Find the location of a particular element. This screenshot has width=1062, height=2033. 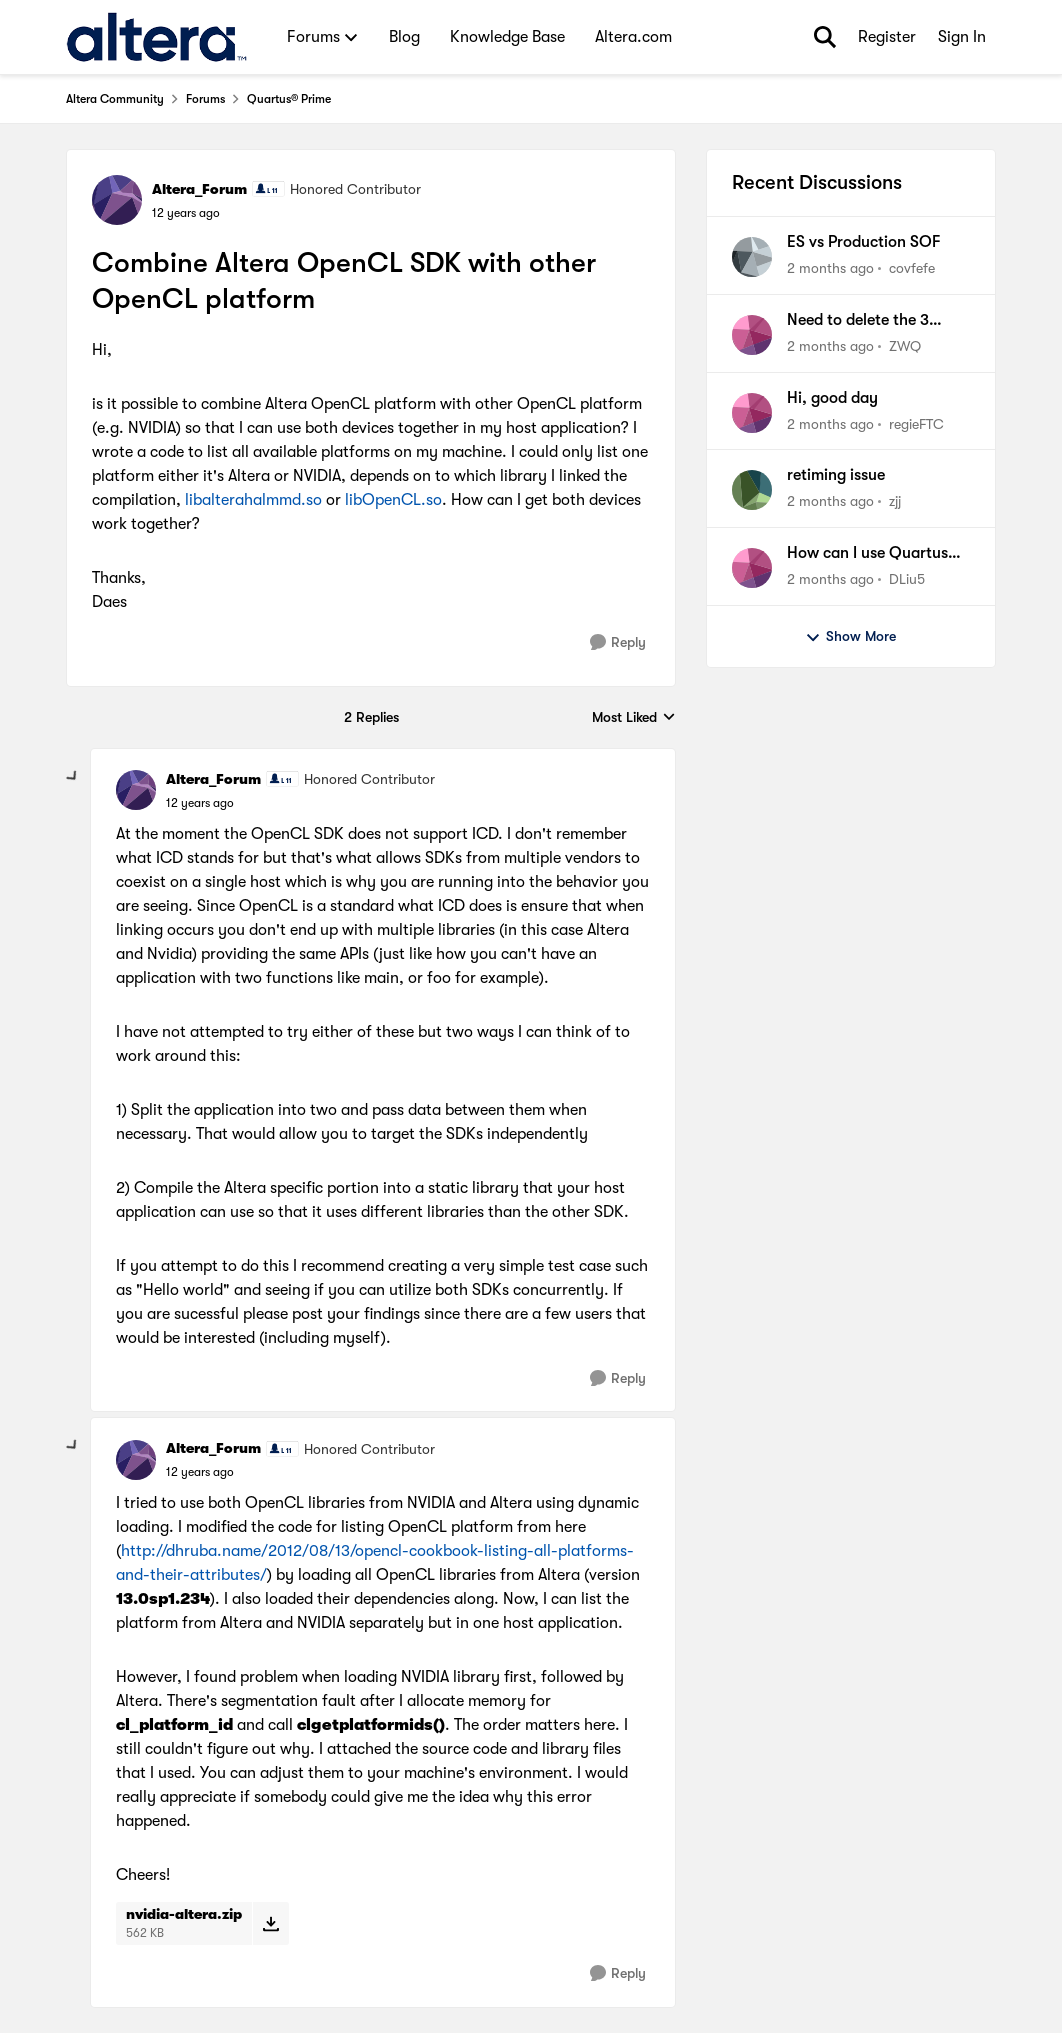

ES vs Production SOF is located at coordinates (863, 242).